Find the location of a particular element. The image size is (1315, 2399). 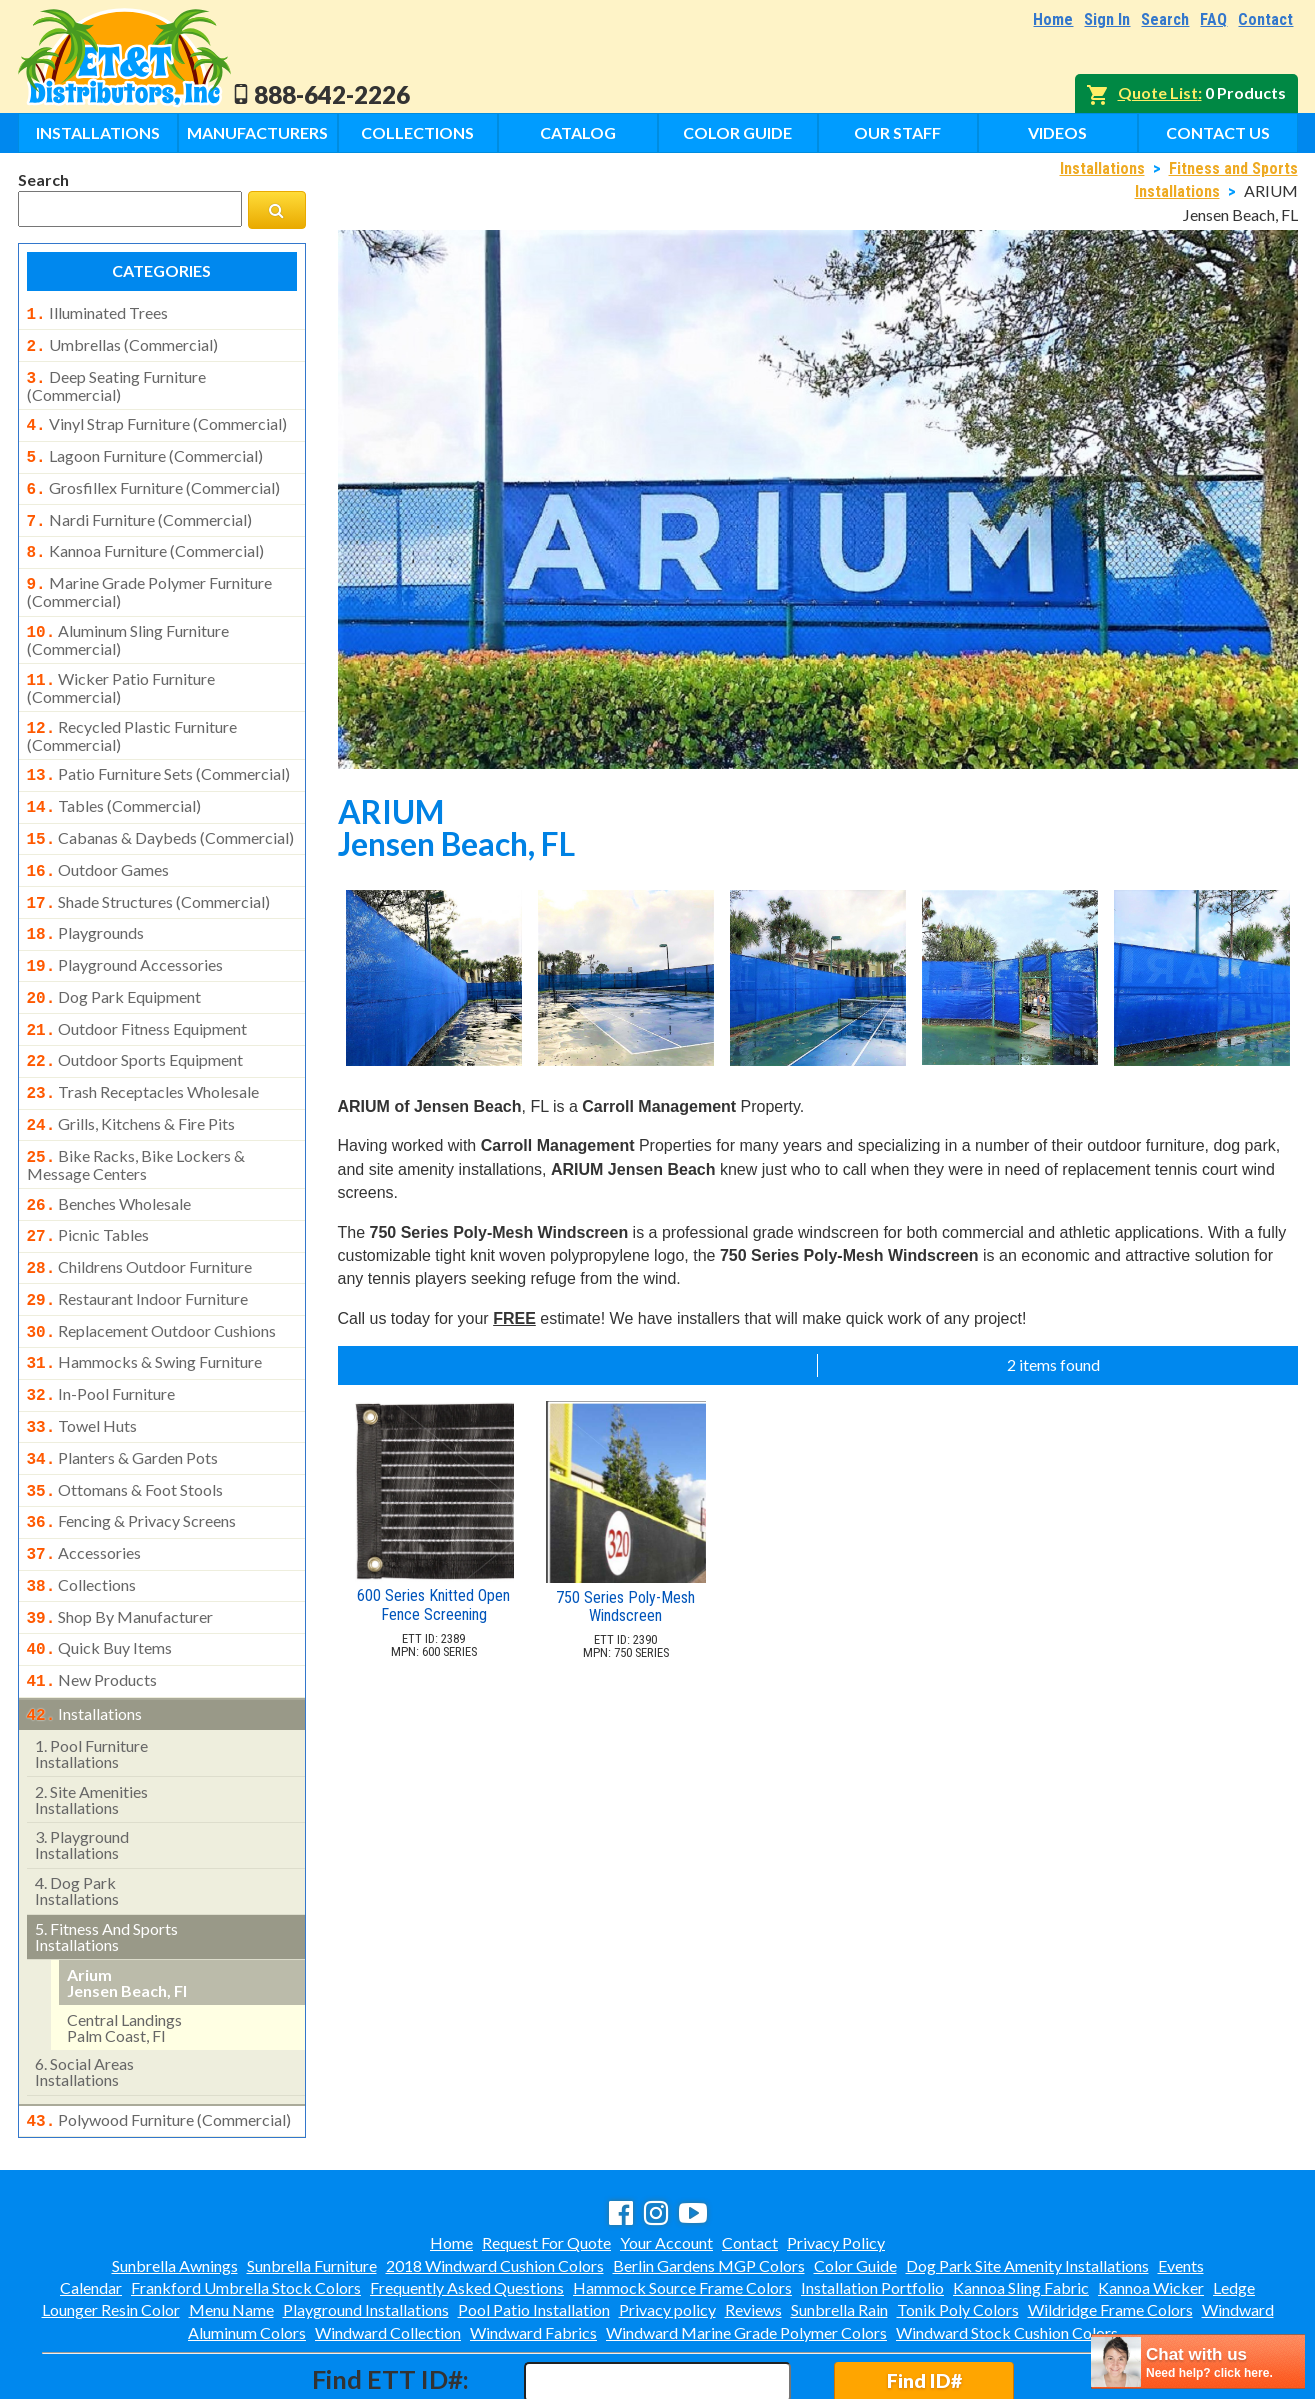

benches wholesale is located at coordinates (109, 1154).